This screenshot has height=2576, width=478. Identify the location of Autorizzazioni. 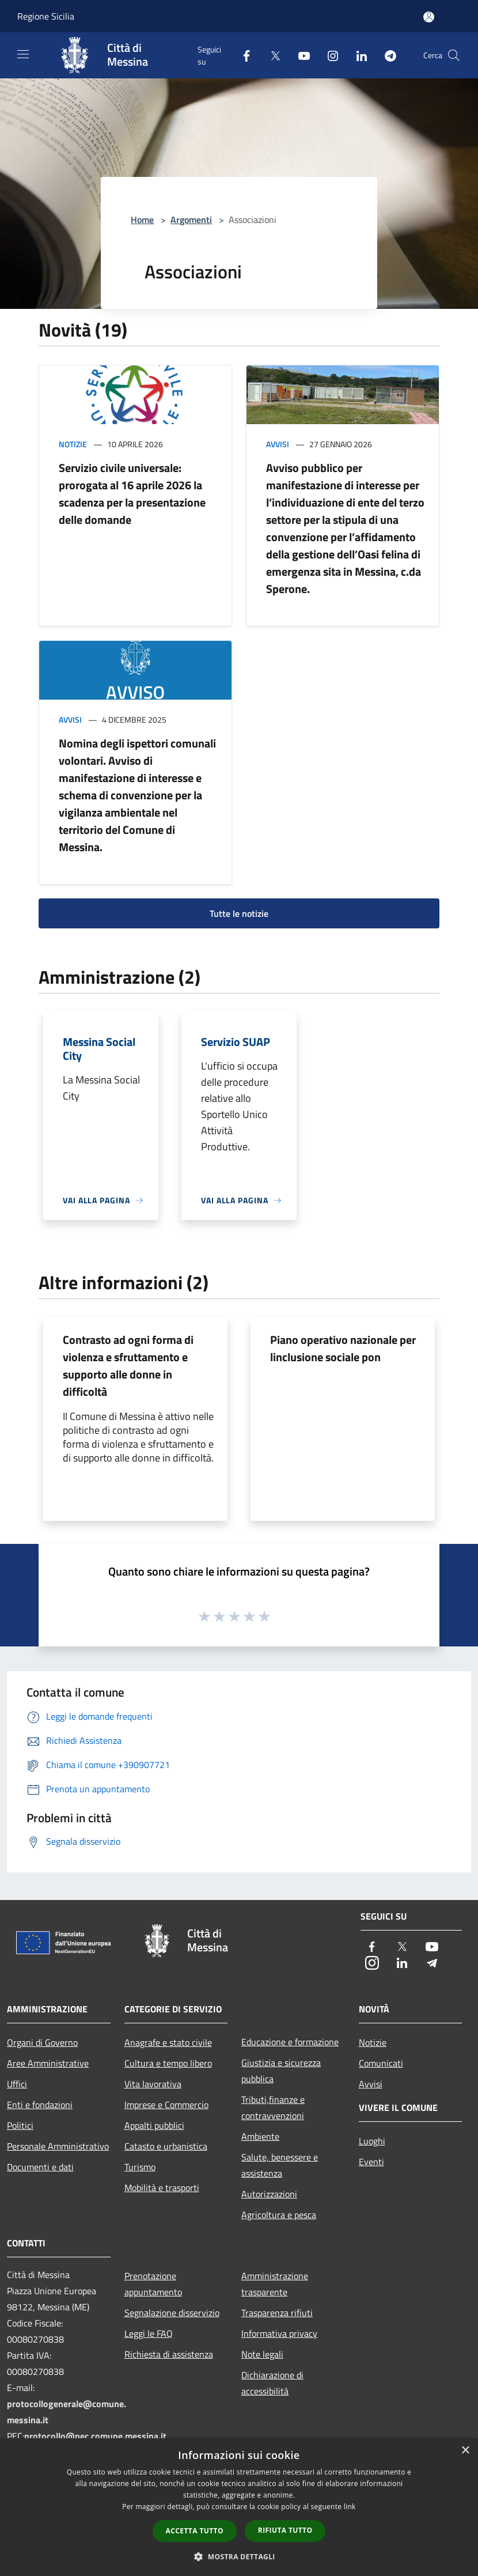
(269, 2194).